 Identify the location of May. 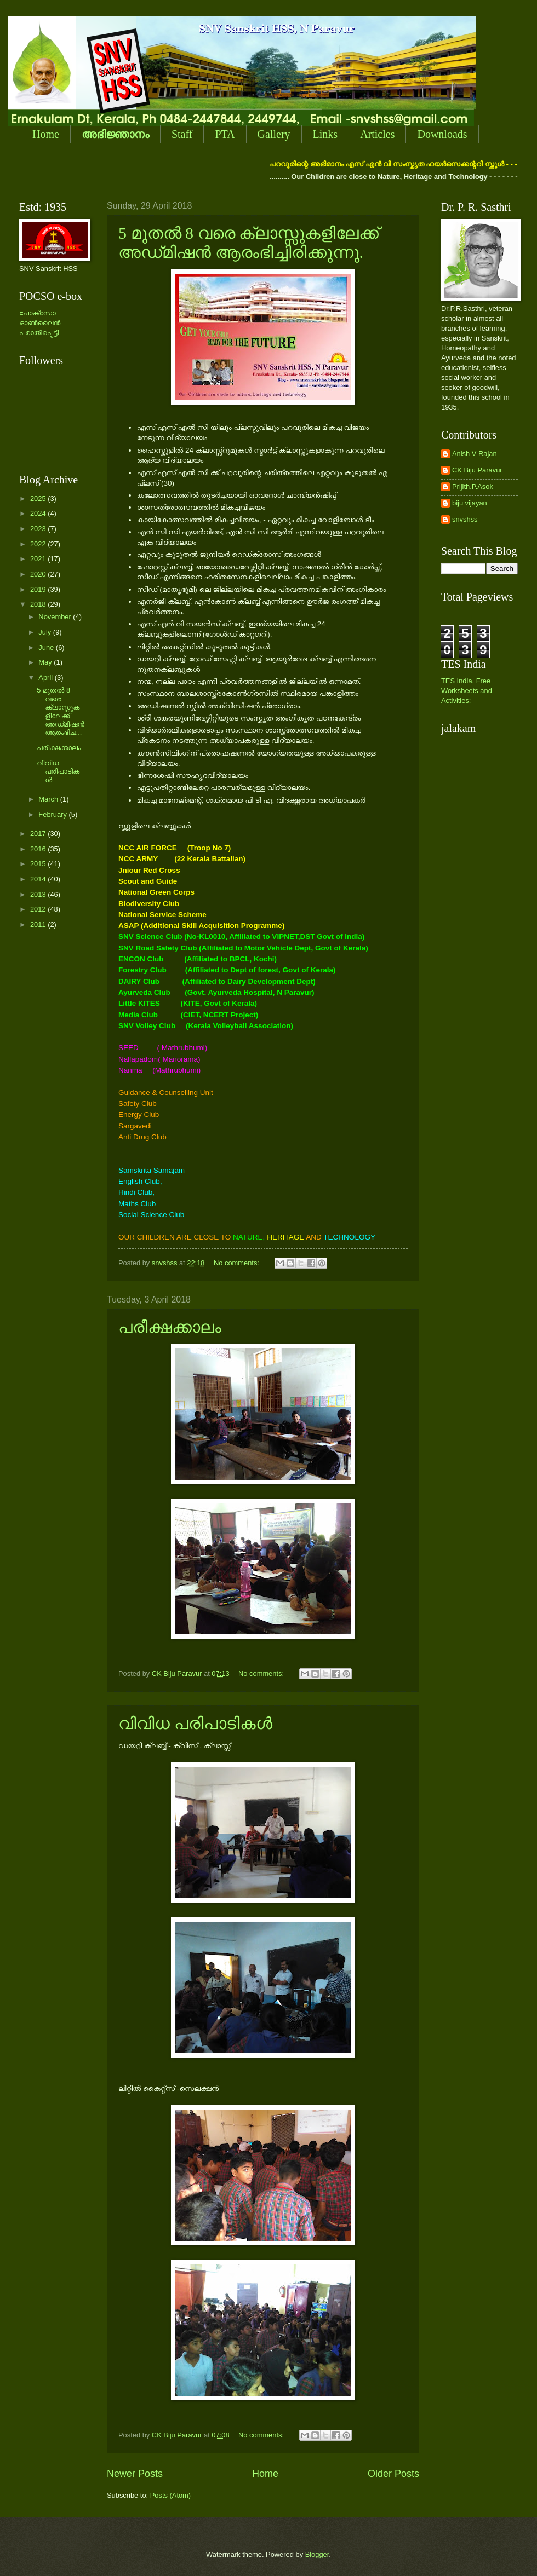
(46, 662).